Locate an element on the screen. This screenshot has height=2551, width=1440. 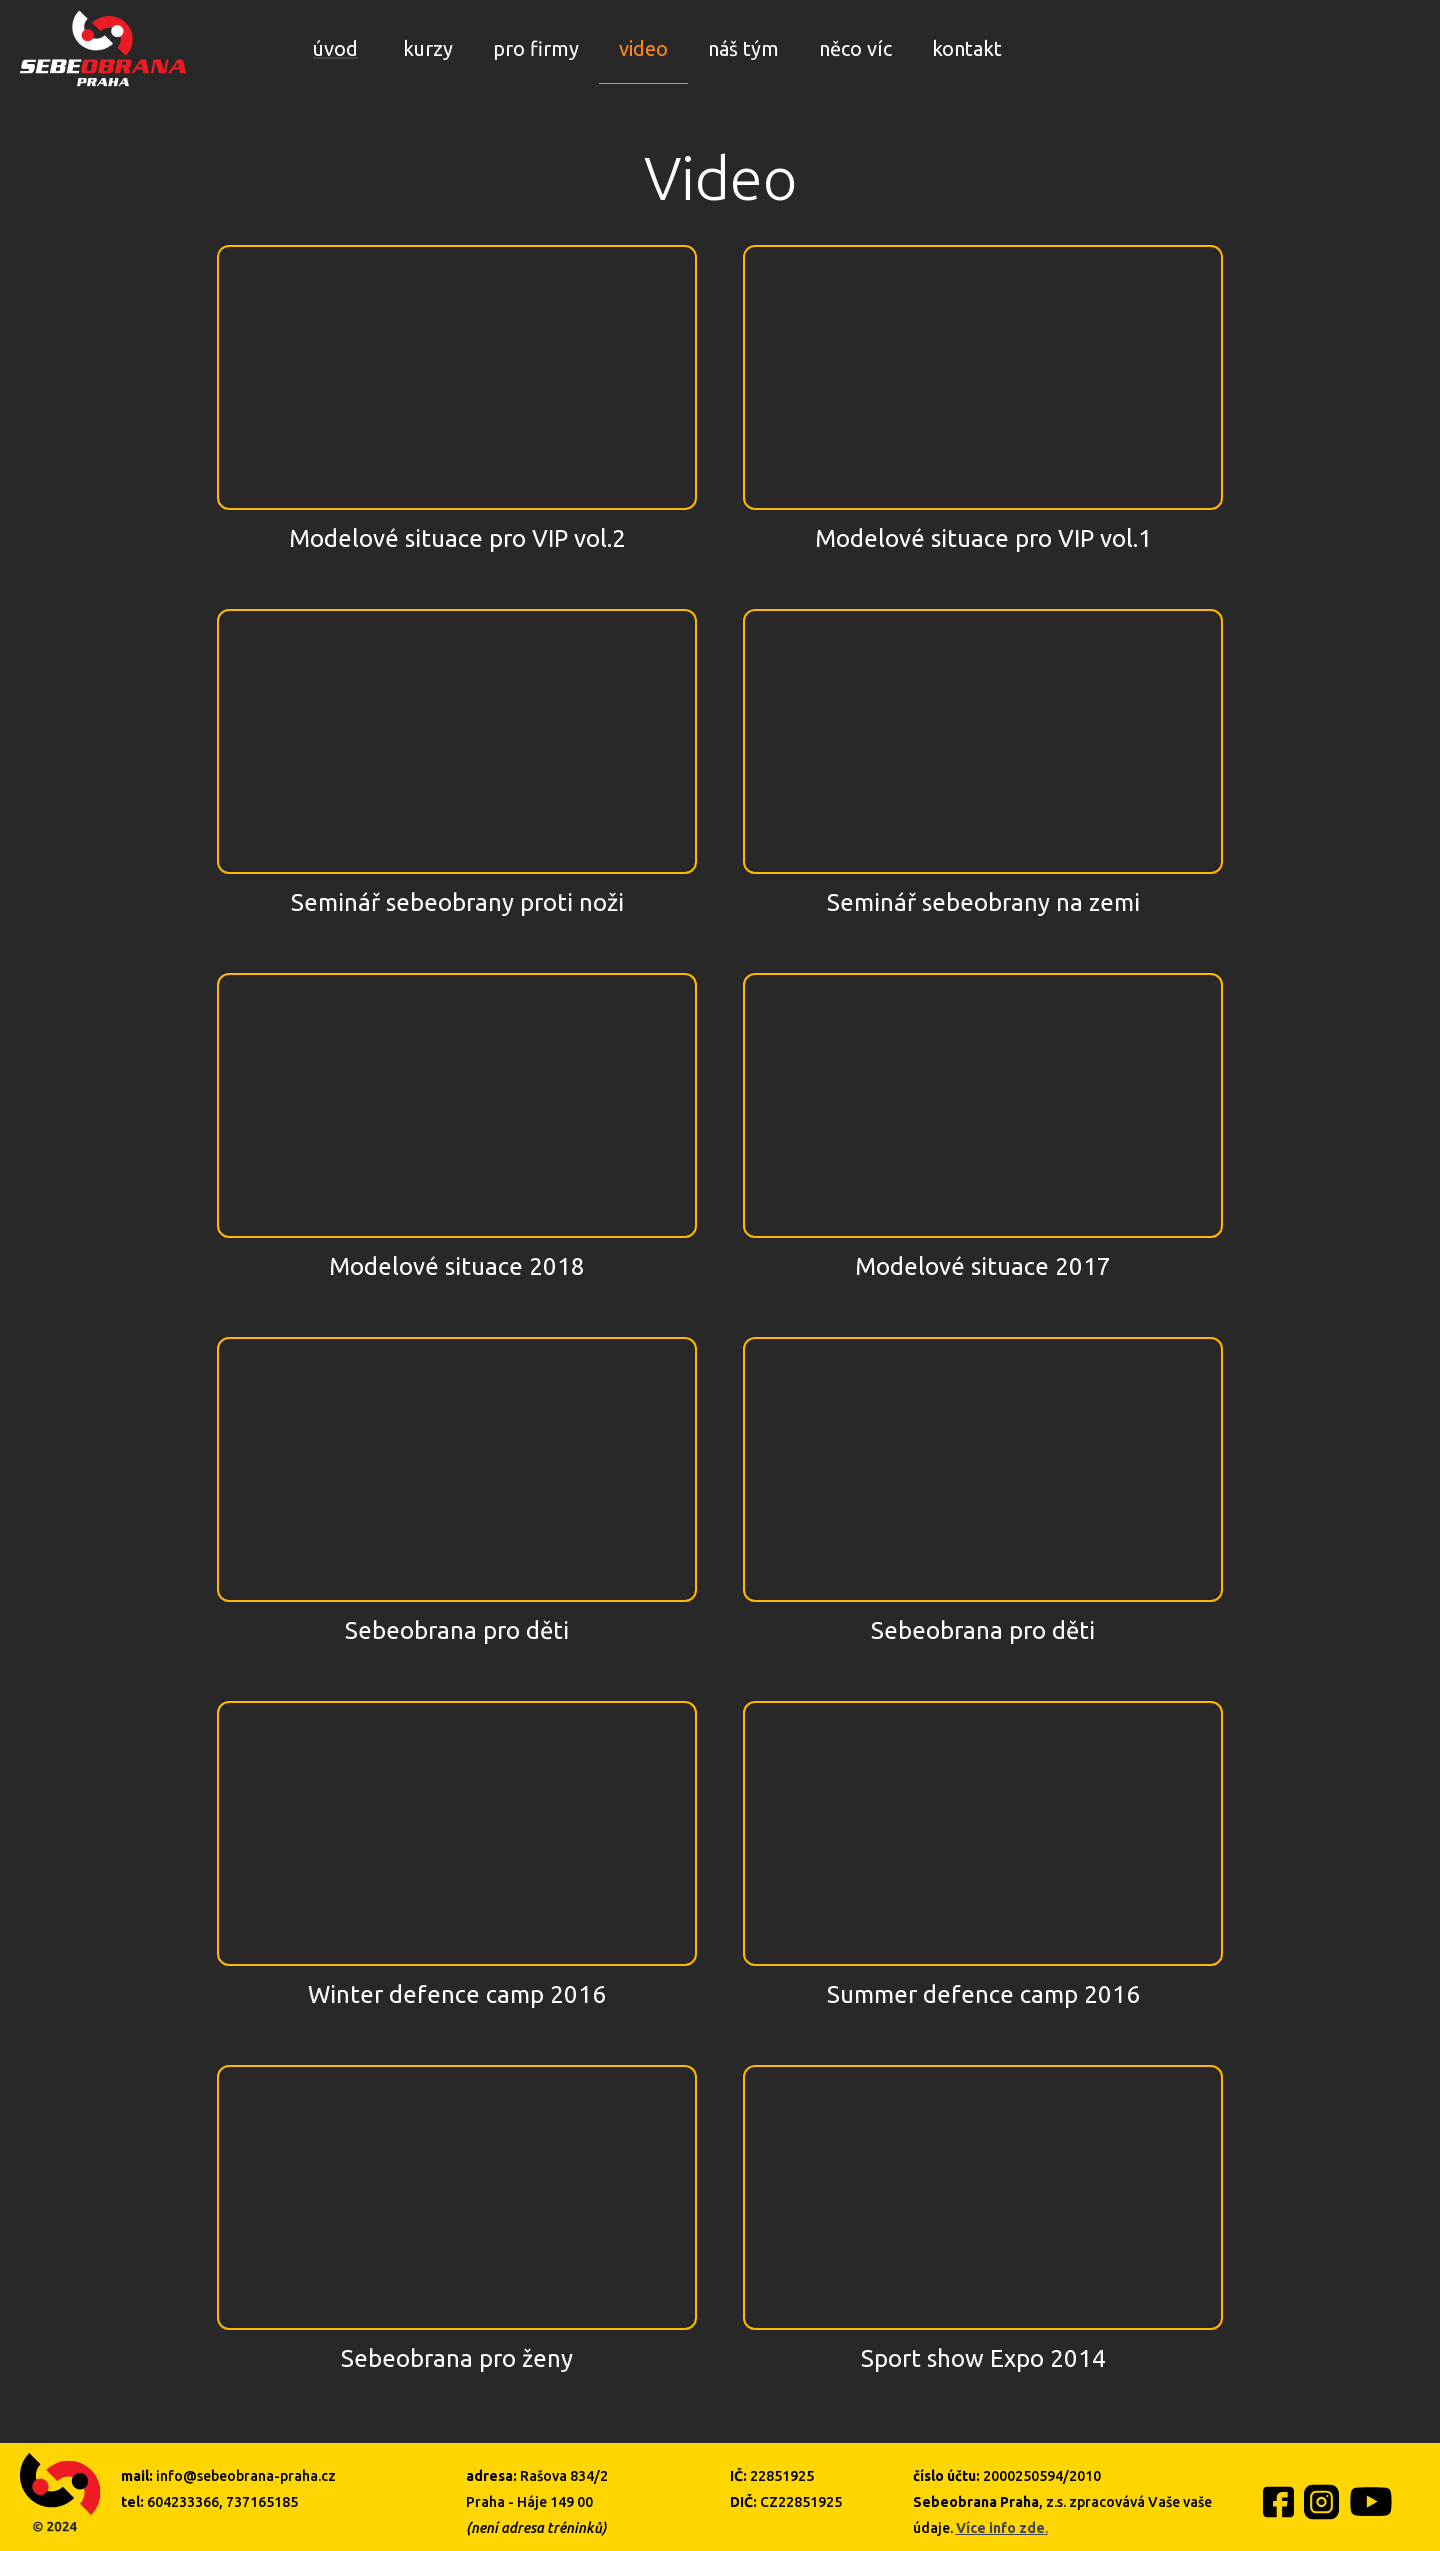
video is located at coordinates (643, 48).